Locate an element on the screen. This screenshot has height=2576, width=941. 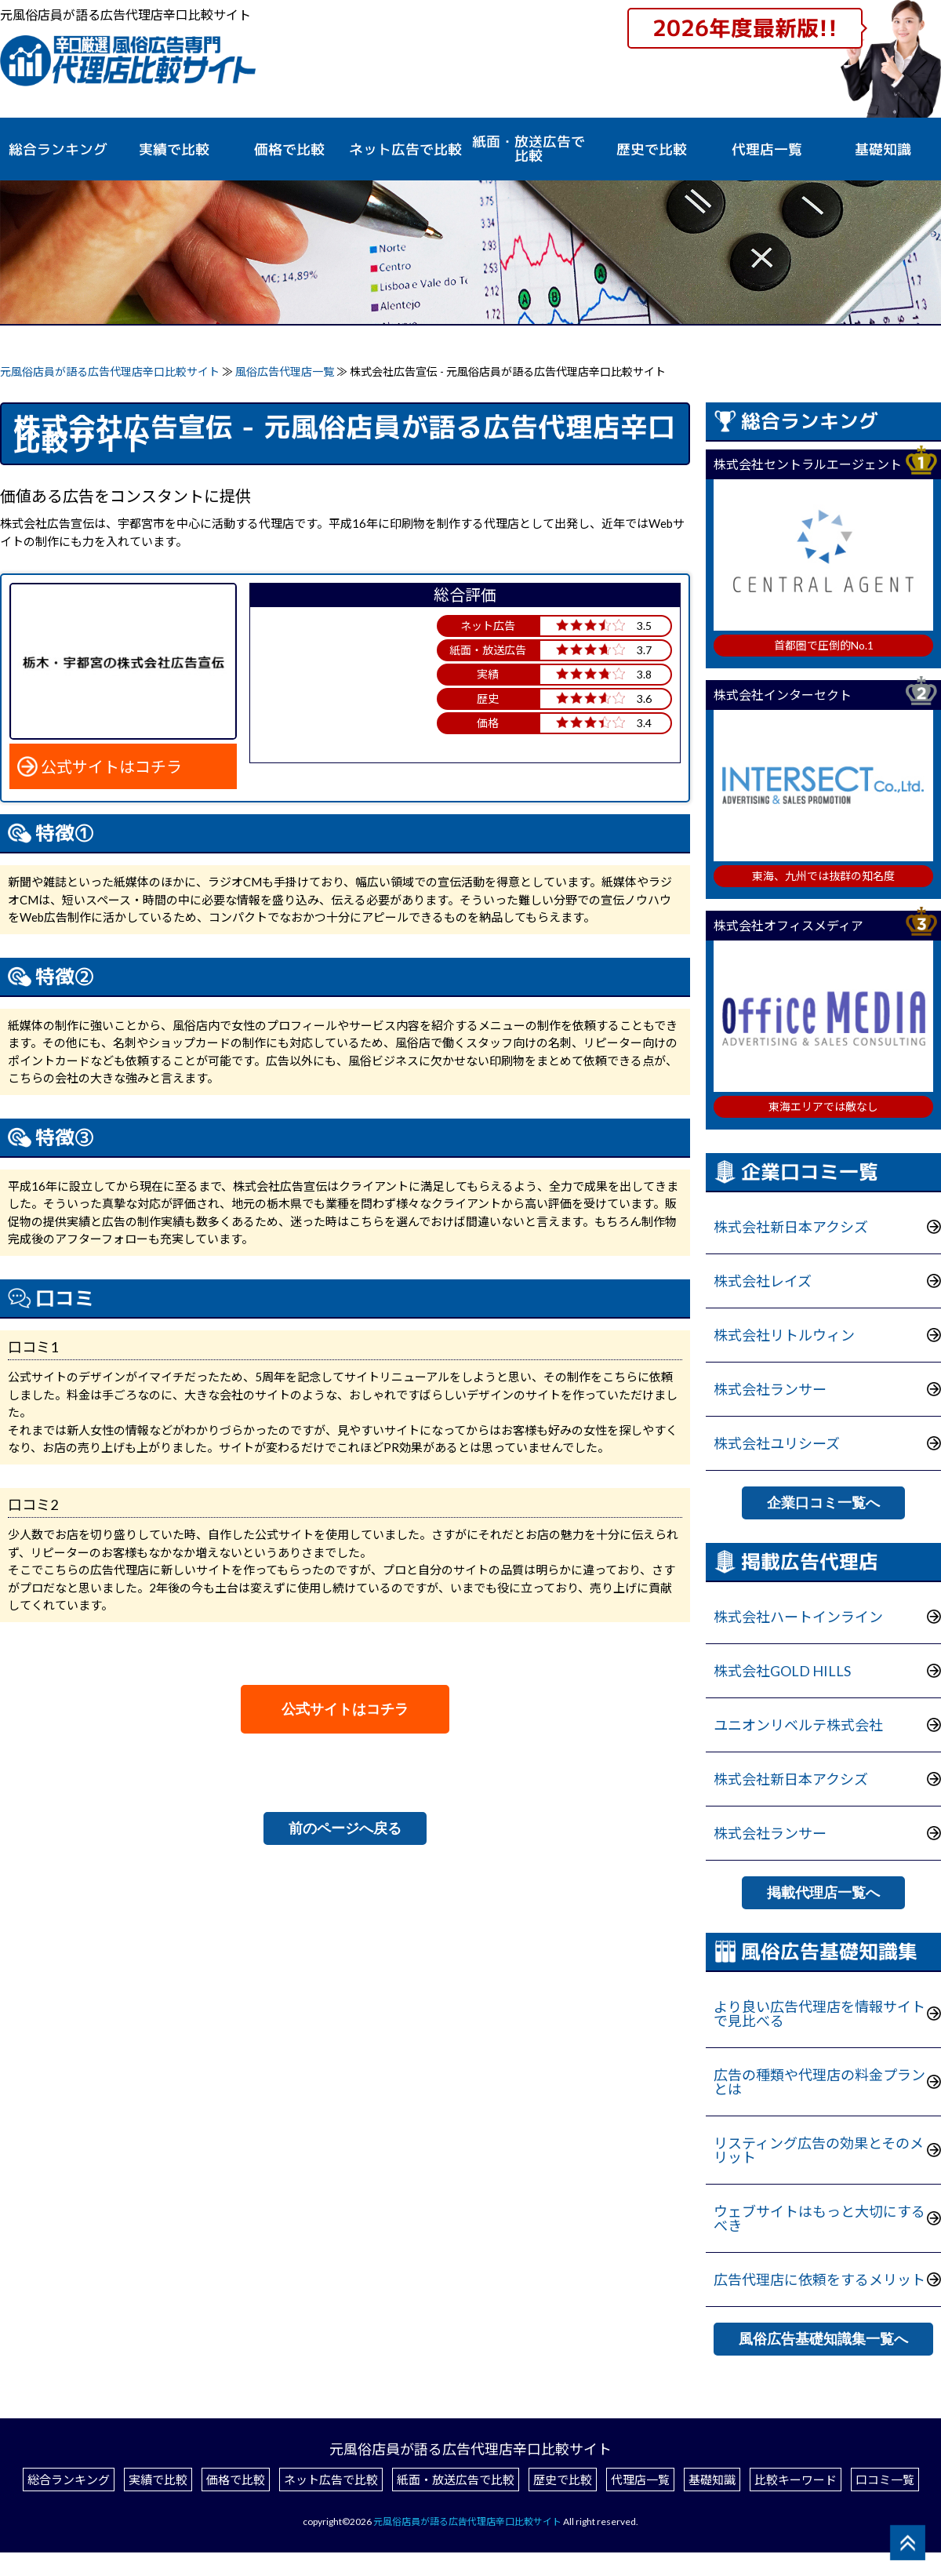
企業口コミ一覧へ is located at coordinates (823, 1503).